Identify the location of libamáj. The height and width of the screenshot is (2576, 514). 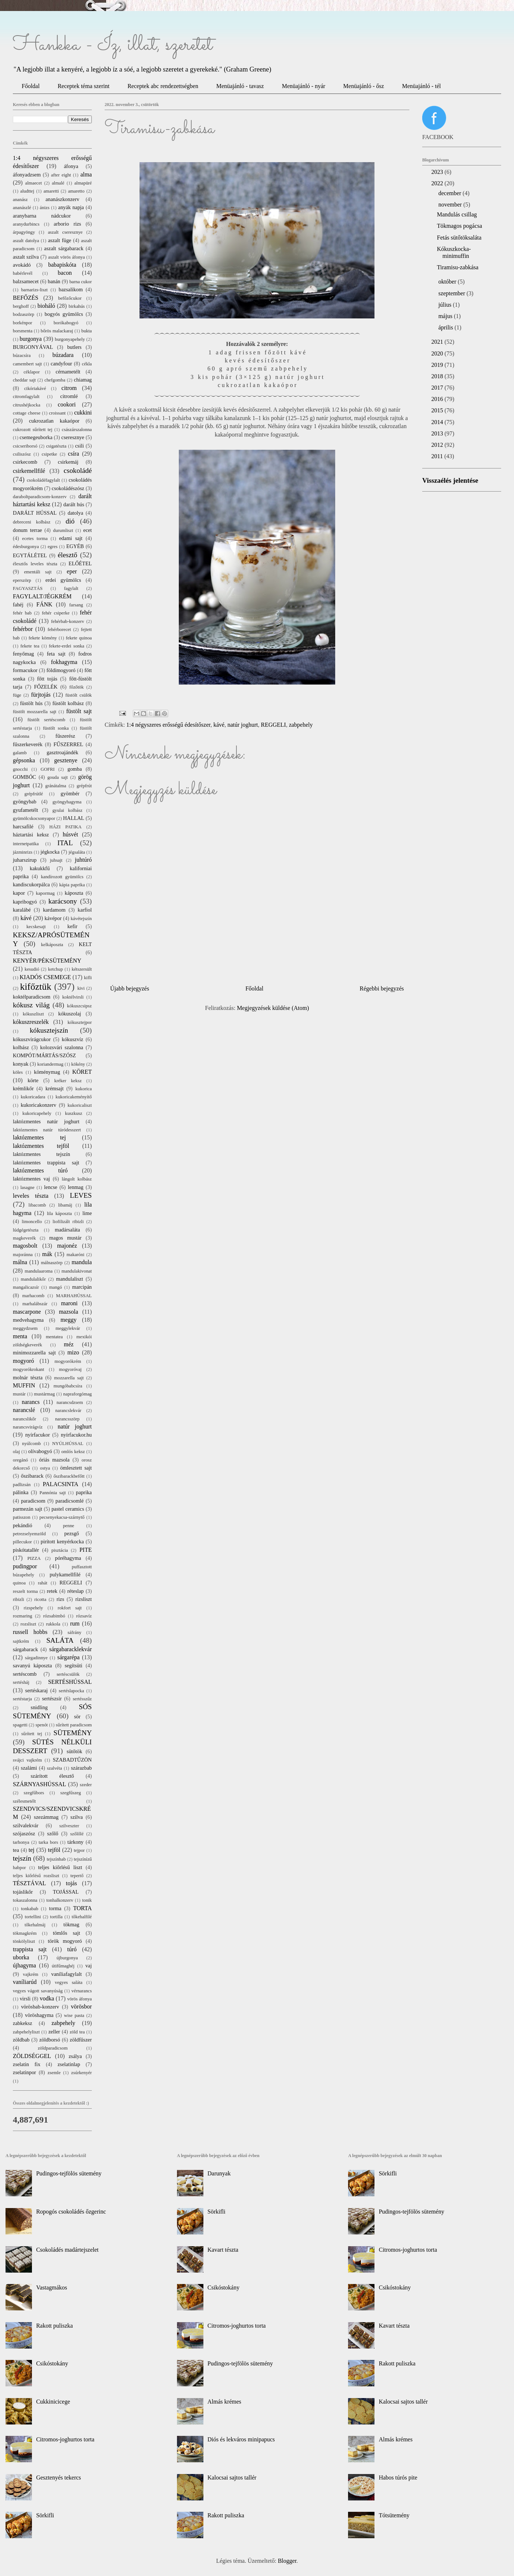
(65, 1205).